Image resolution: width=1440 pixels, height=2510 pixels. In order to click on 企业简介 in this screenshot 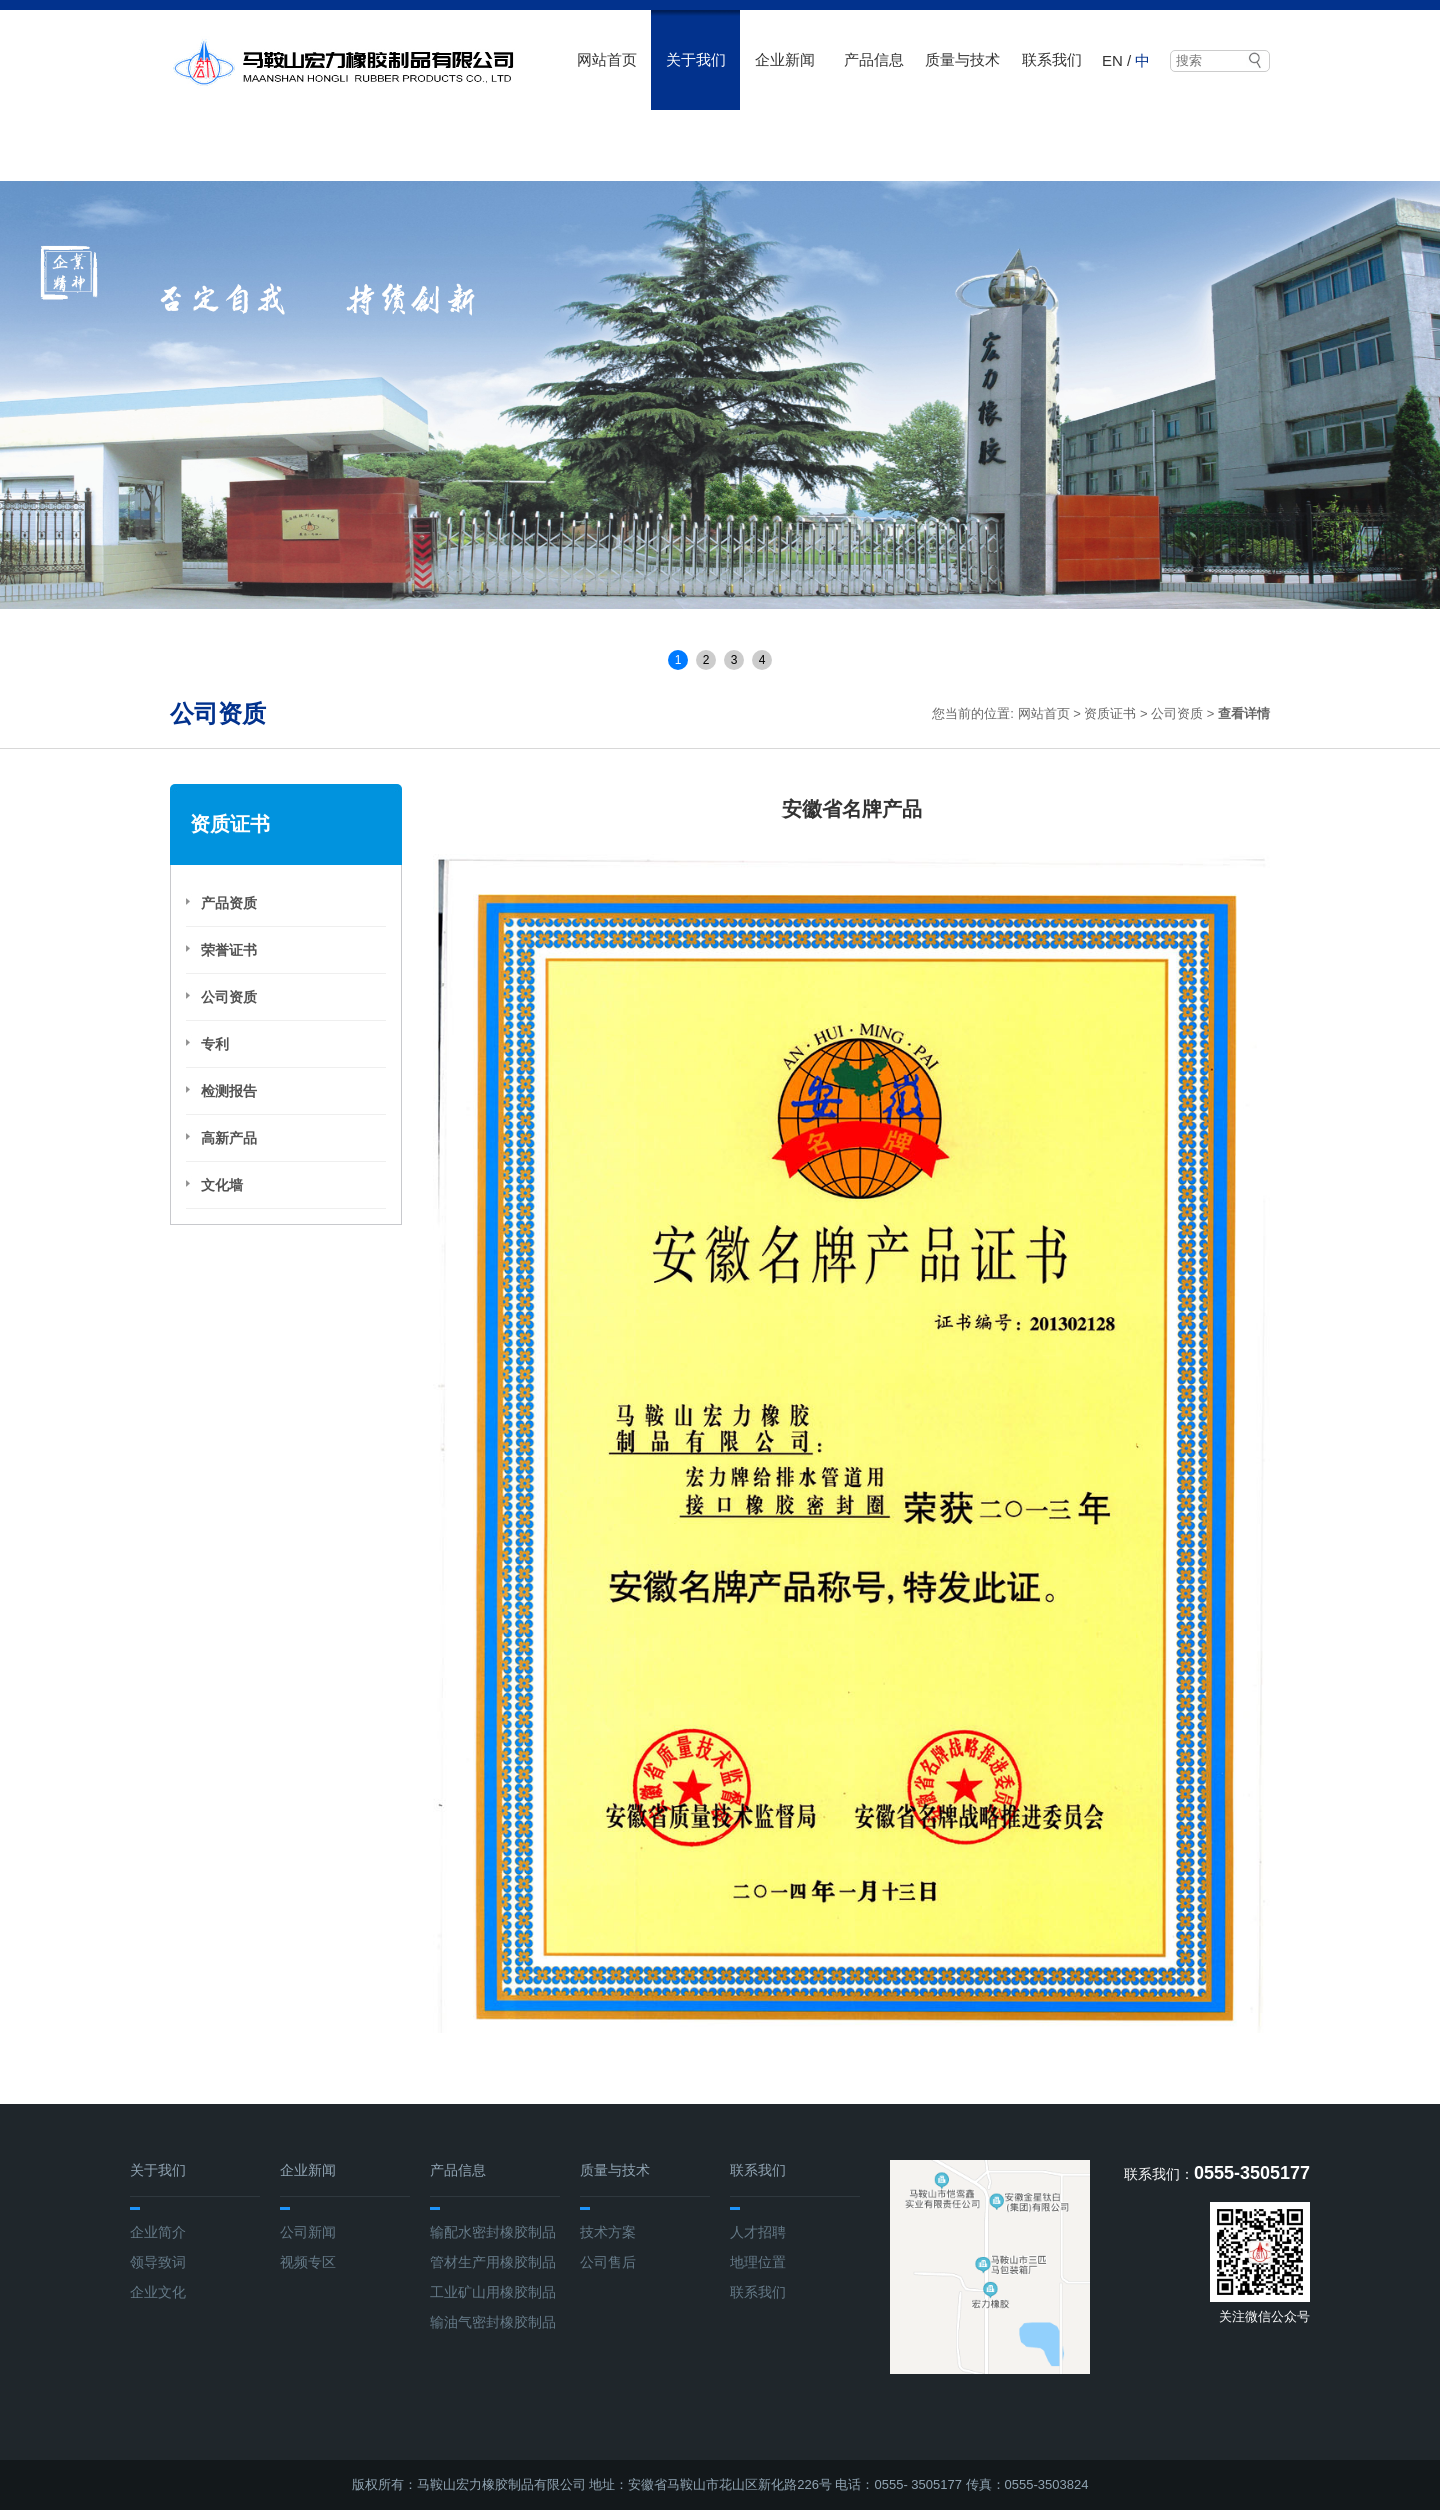, I will do `click(158, 2232)`.